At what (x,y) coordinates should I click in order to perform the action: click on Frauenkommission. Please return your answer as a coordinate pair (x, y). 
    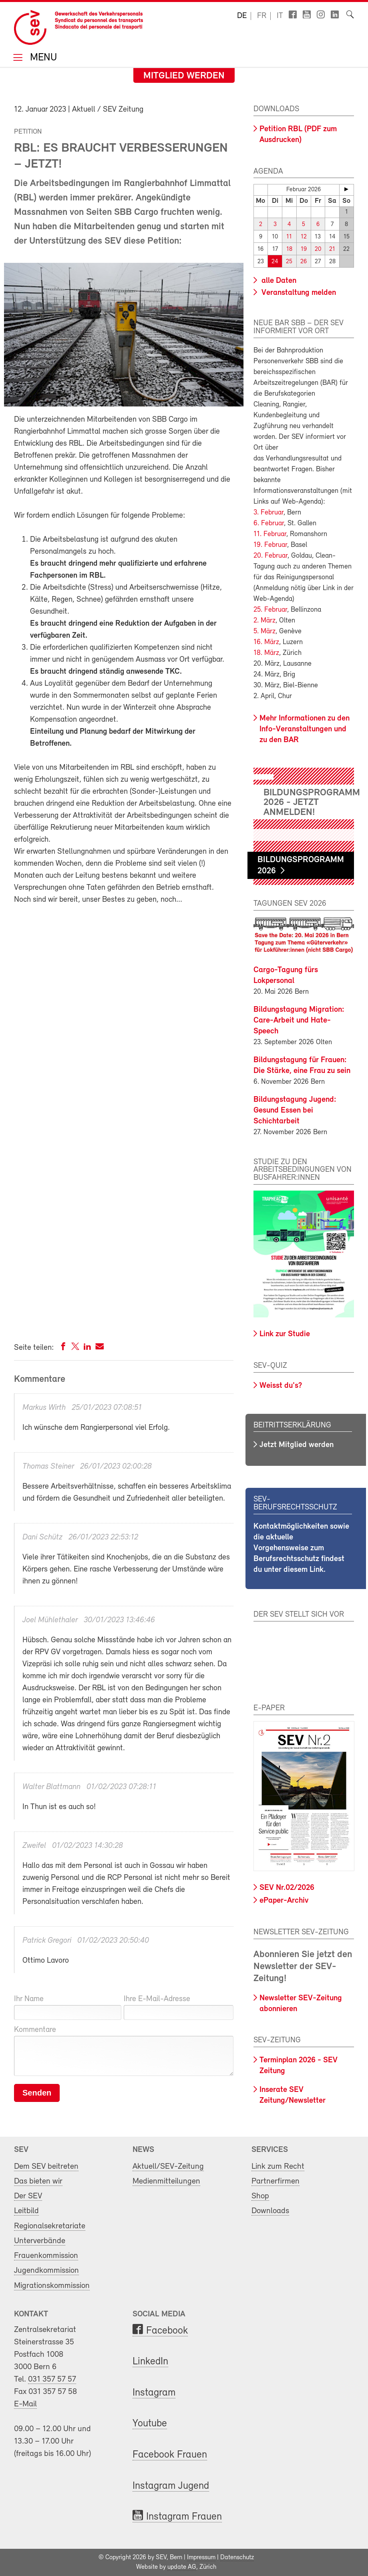
    Looking at the image, I should click on (46, 2256).